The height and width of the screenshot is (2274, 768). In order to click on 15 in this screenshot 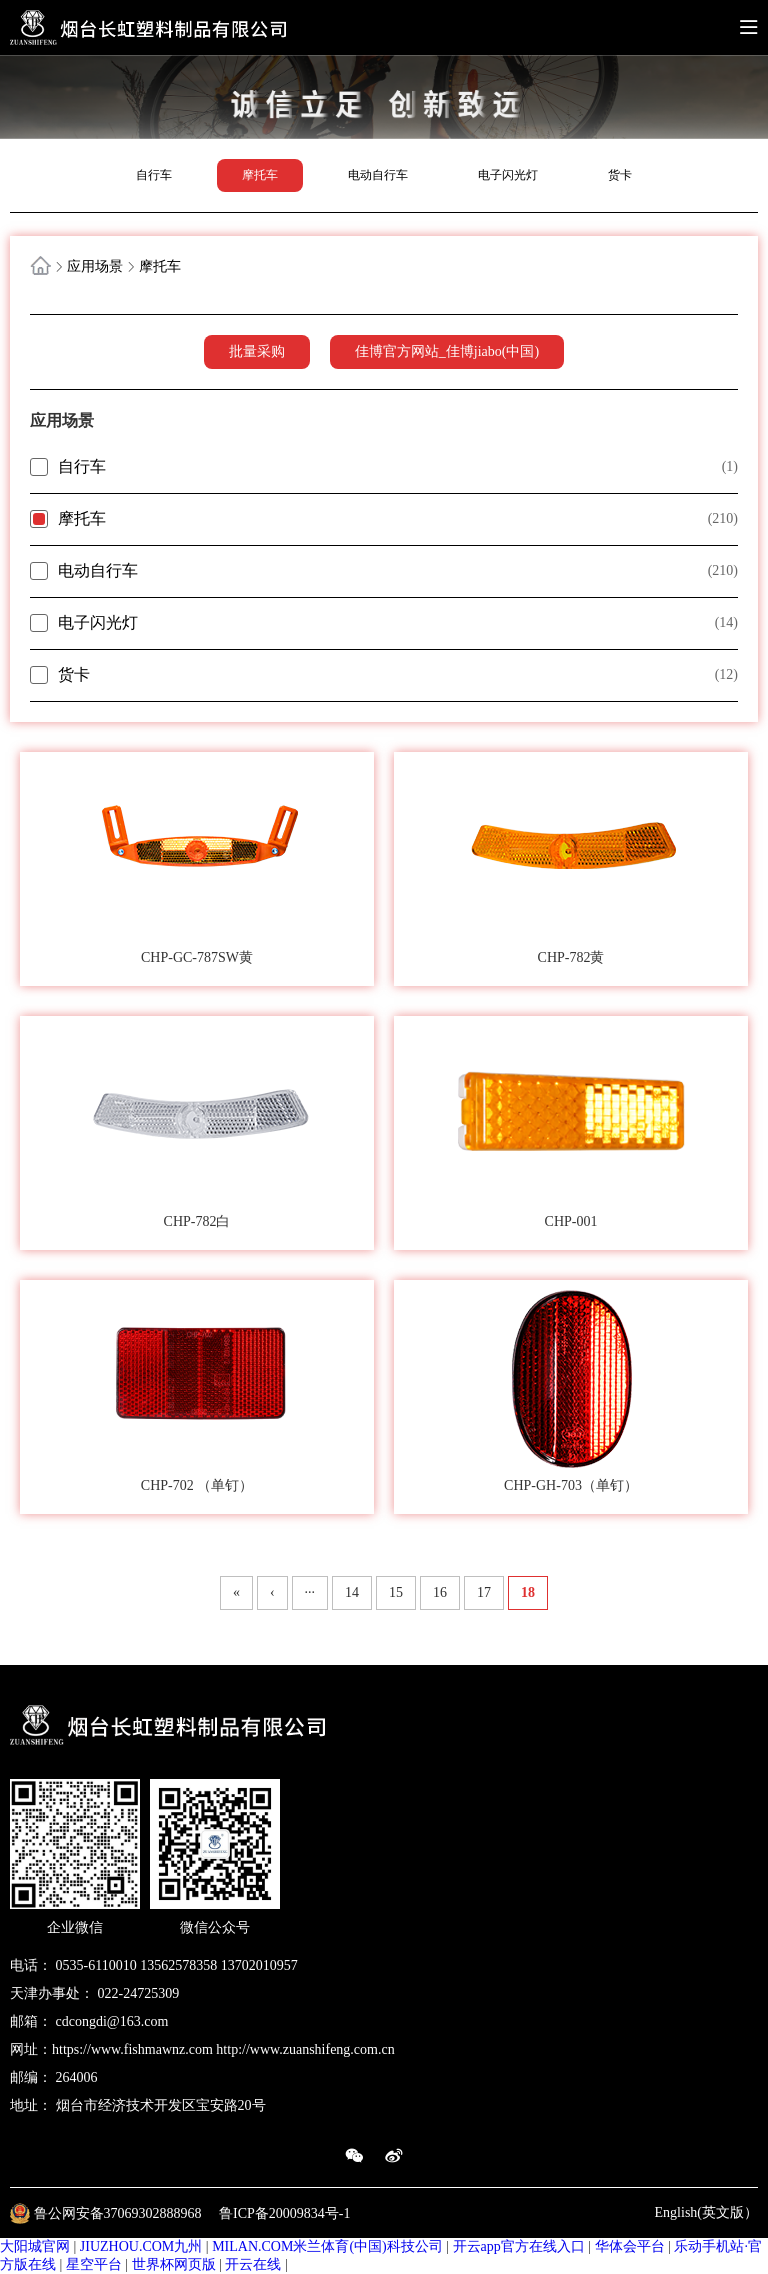, I will do `click(396, 1592)`.